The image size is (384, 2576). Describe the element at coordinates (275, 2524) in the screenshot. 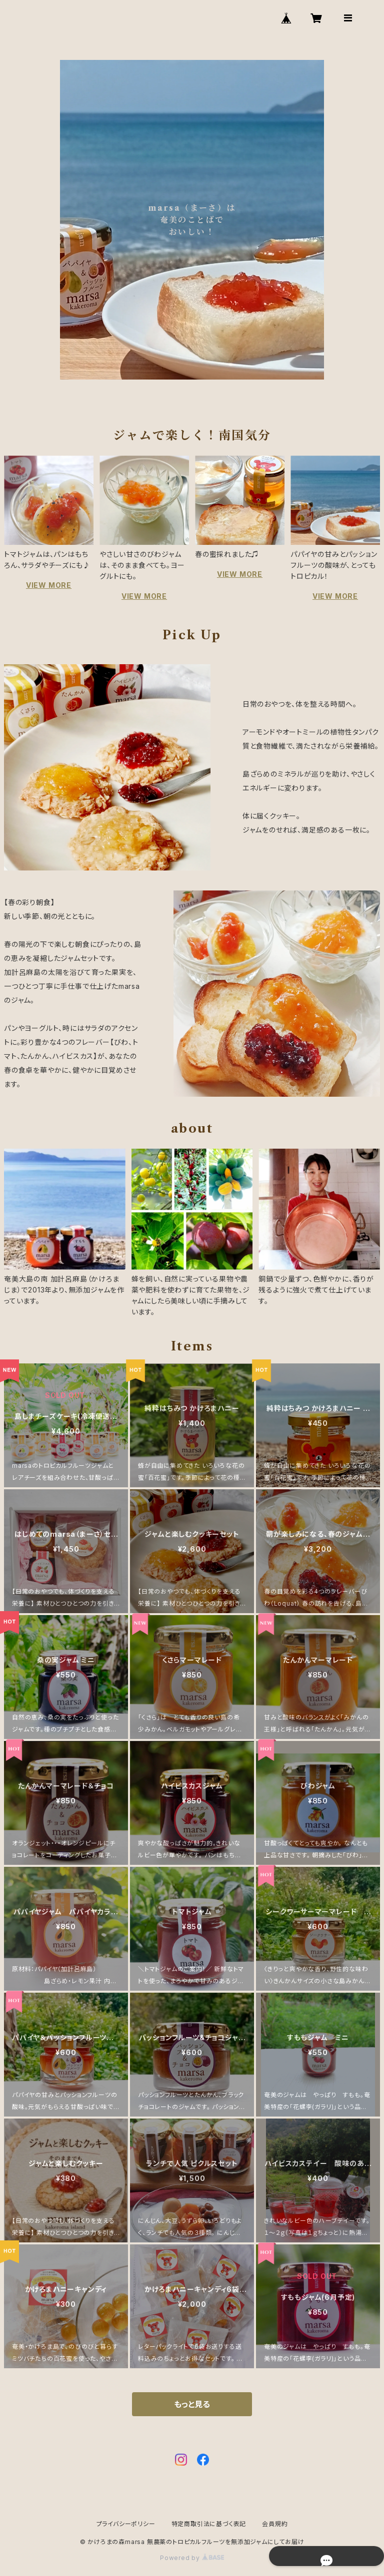

I see `会員規約` at that location.